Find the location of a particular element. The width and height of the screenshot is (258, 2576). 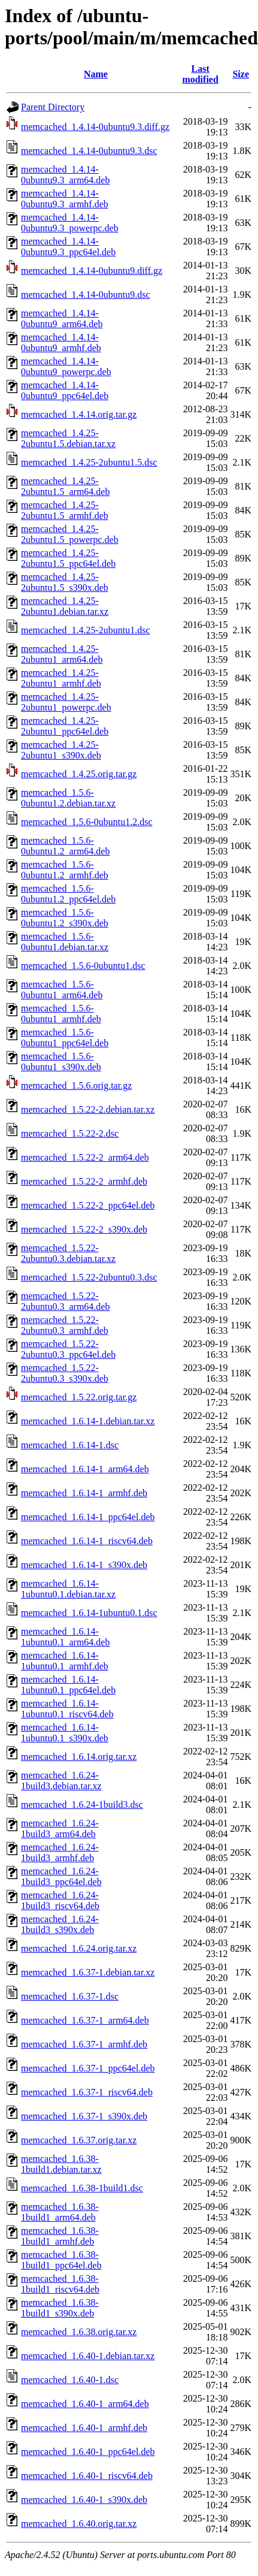

memcached_1.4.14-0ubuntu9_armhf.deb is located at coordinates (61, 342).